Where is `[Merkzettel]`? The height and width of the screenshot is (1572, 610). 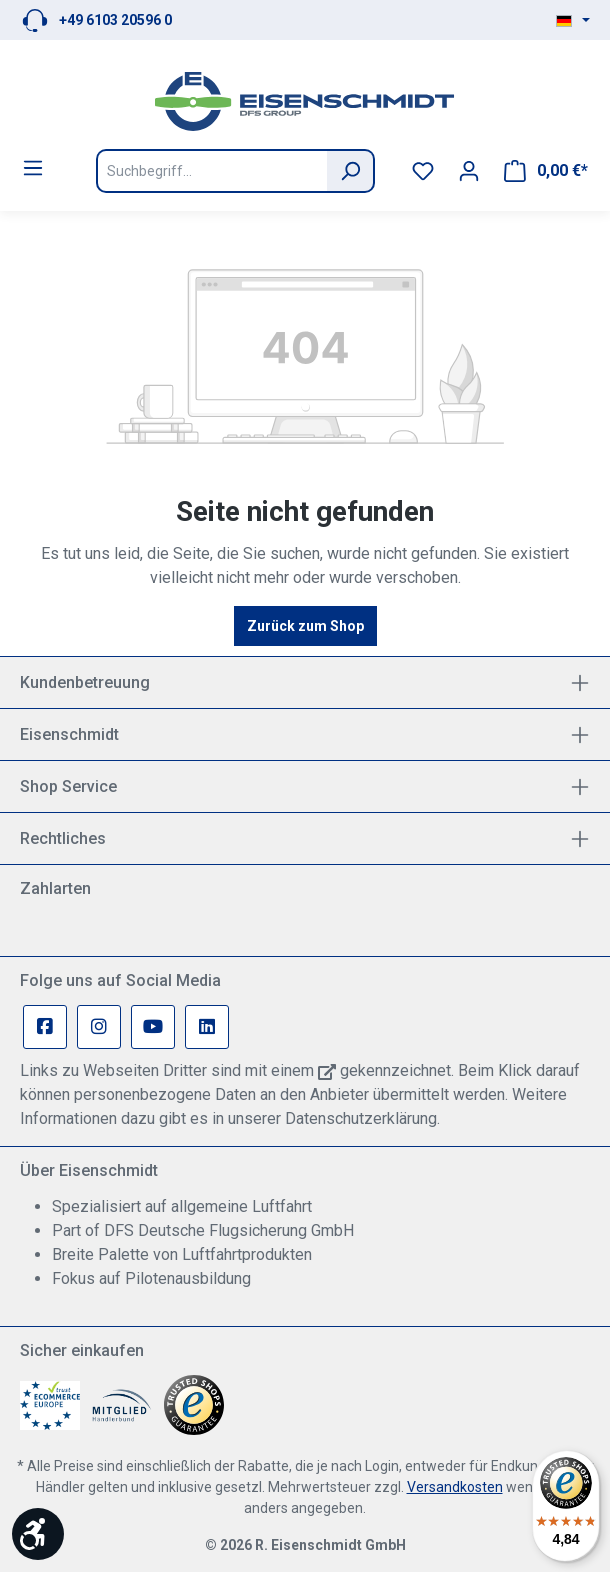 [Merkzettel] is located at coordinates (423, 171).